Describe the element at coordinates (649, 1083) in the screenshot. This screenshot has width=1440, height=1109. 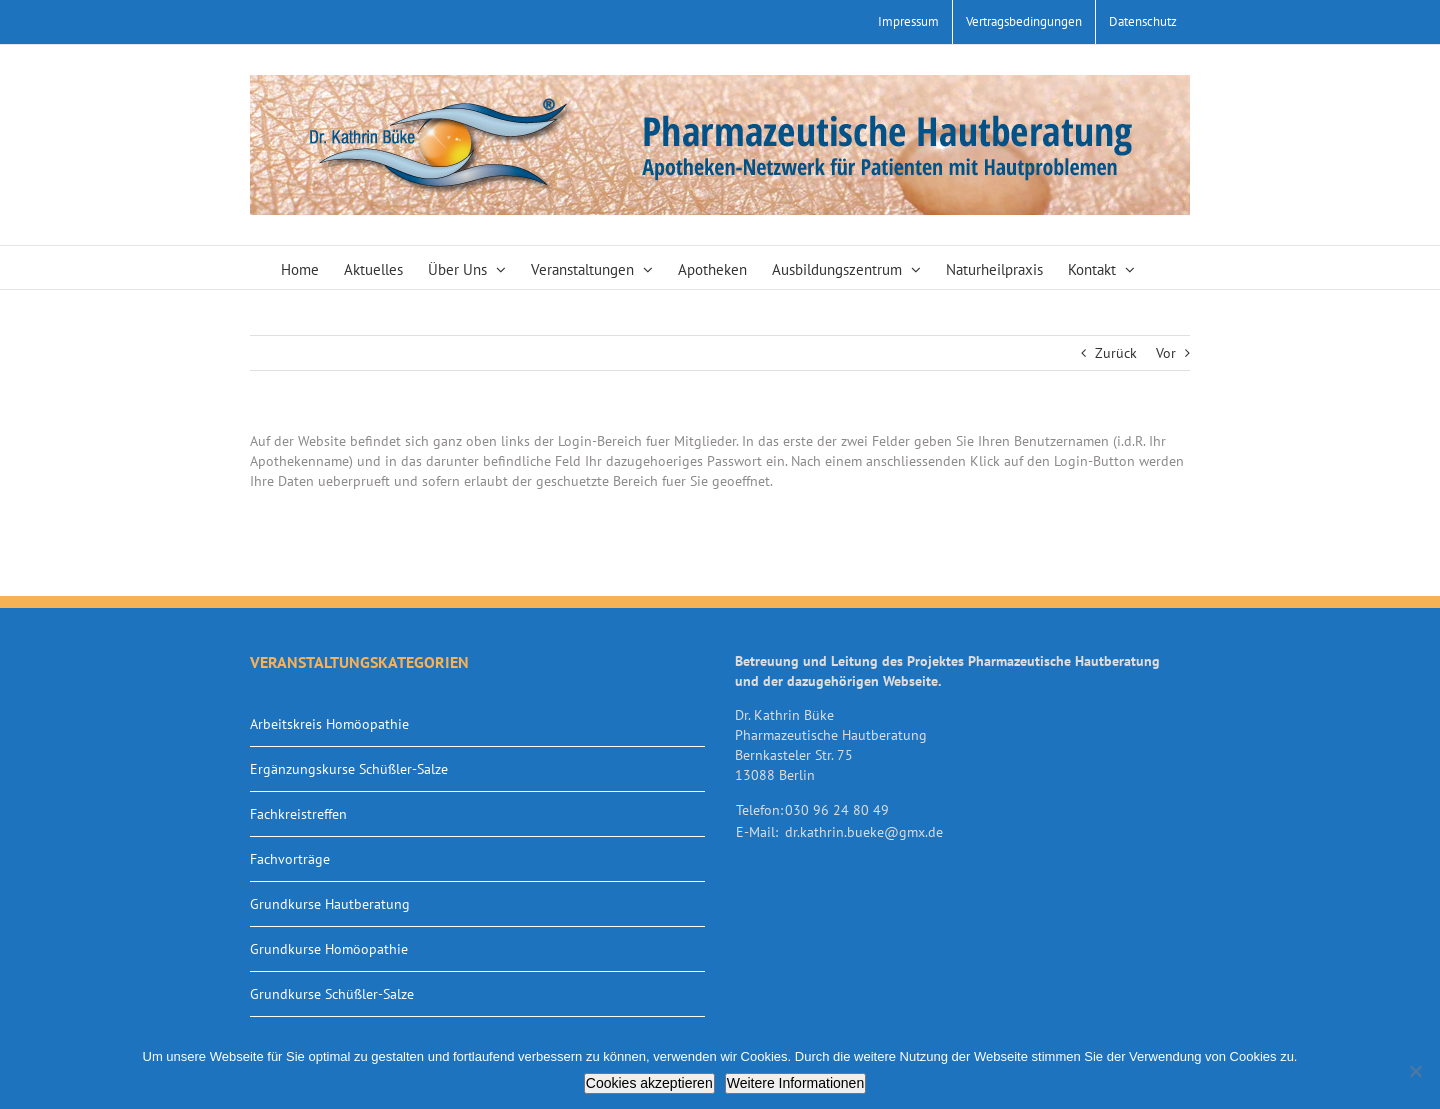
I see `Cookies akzeptieren` at that location.